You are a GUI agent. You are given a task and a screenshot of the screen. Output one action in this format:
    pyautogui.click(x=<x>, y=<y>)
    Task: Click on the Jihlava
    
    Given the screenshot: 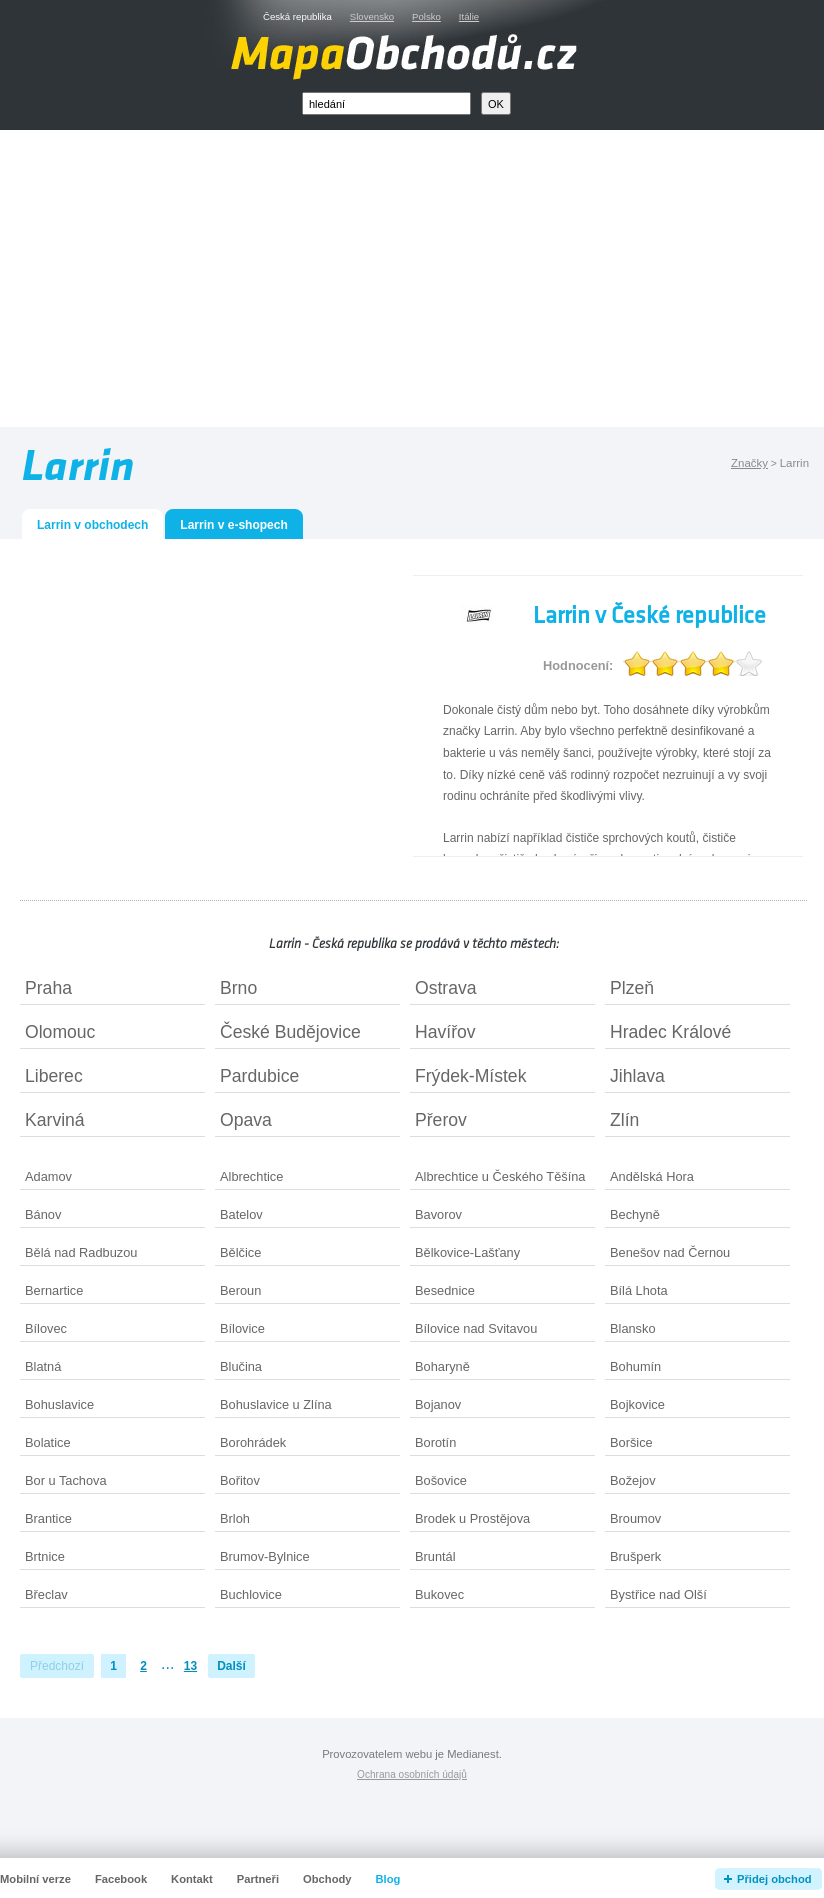 What is the action you would take?
    pyautogui.click(x=637, y=1076)
    